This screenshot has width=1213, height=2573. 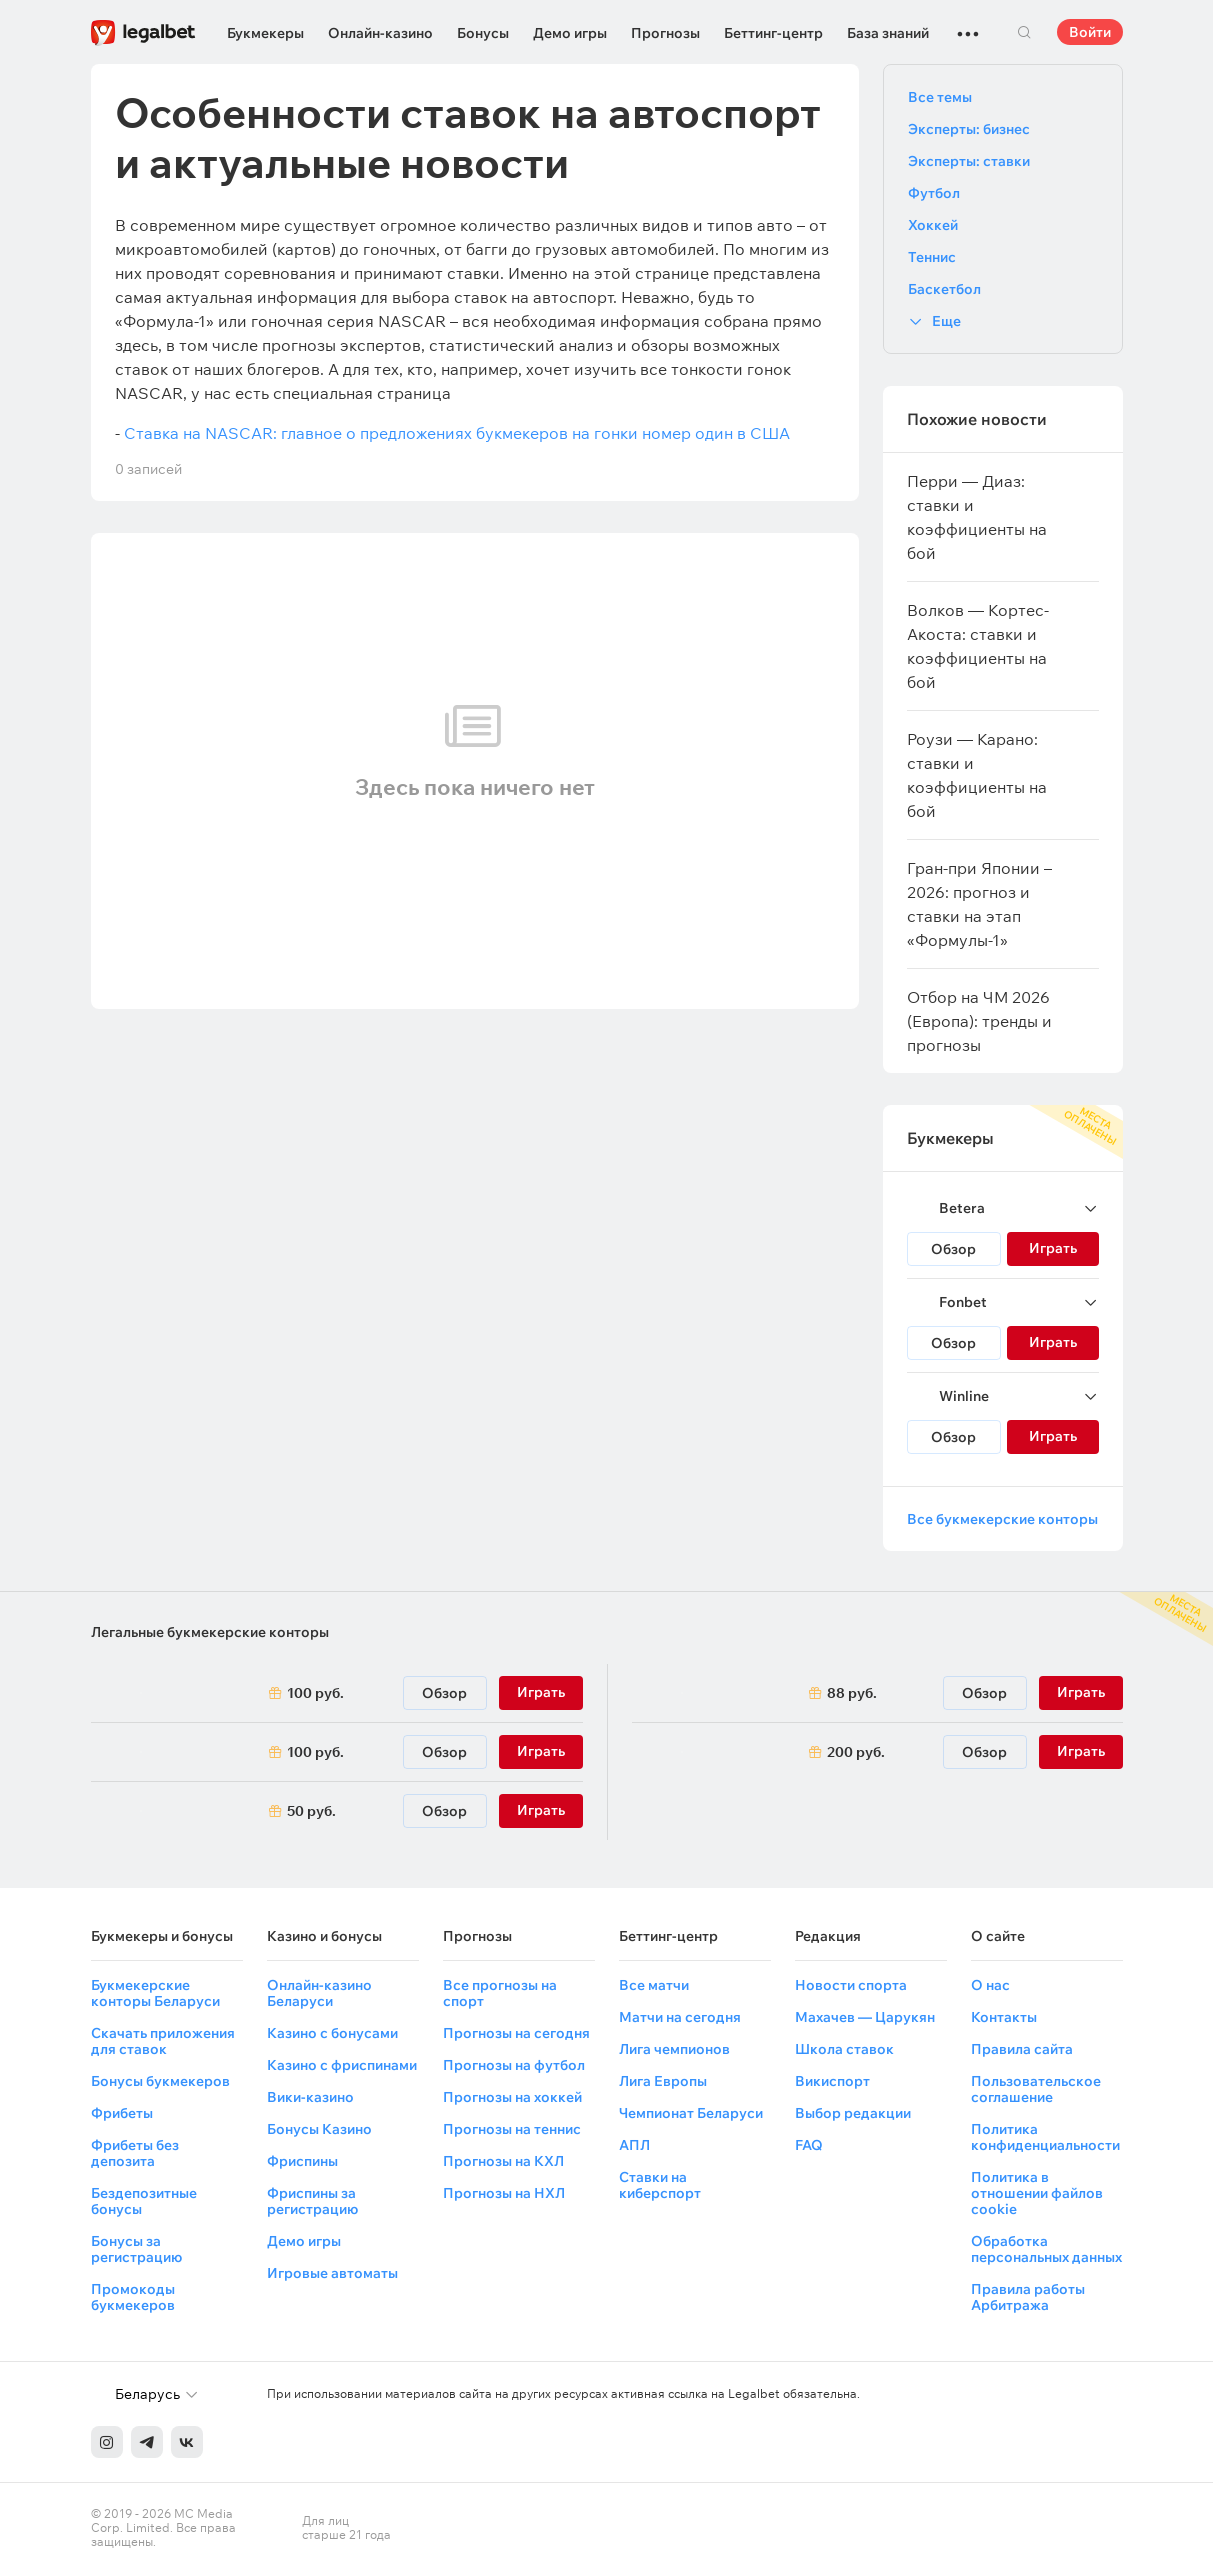 I want to click on Прогнозы, so click(x=665, y=33).